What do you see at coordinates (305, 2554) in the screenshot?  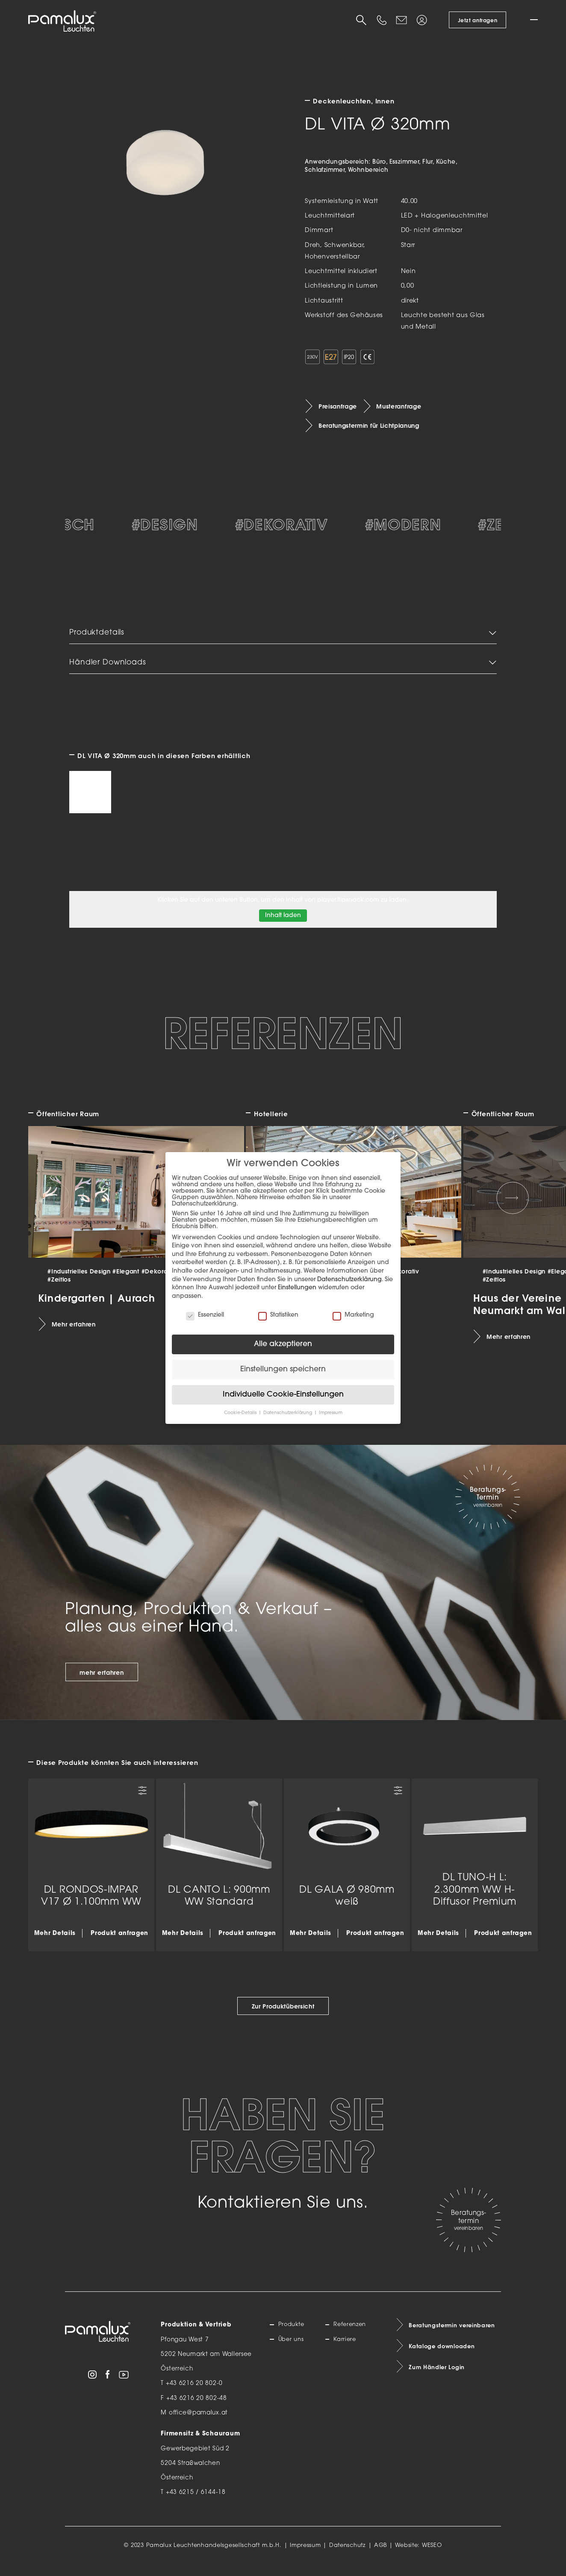 I see `Impressum` at bounding box center [305, 2554].